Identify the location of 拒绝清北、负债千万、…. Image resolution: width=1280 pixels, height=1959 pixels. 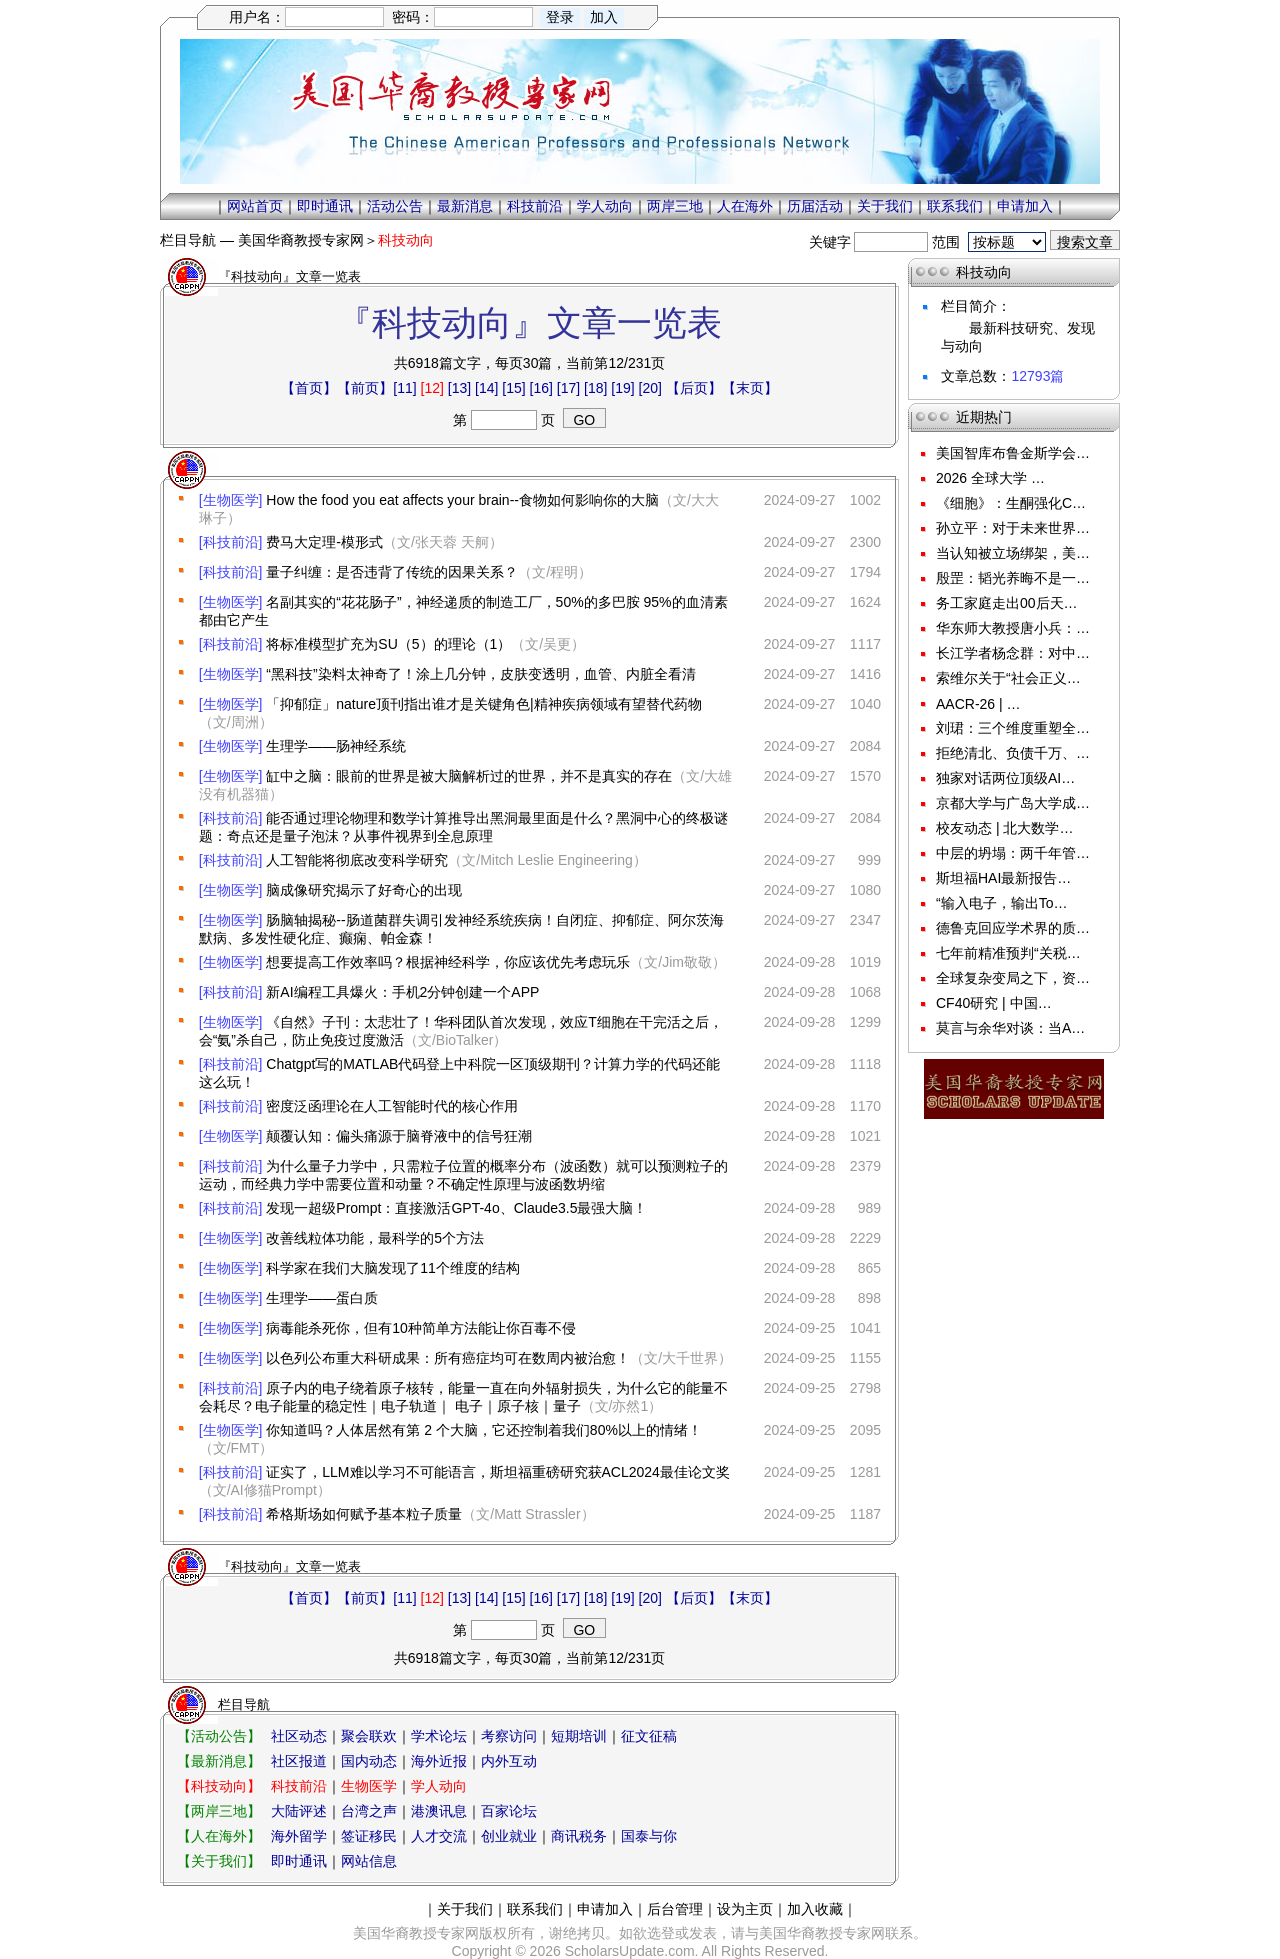
(1013, 753).